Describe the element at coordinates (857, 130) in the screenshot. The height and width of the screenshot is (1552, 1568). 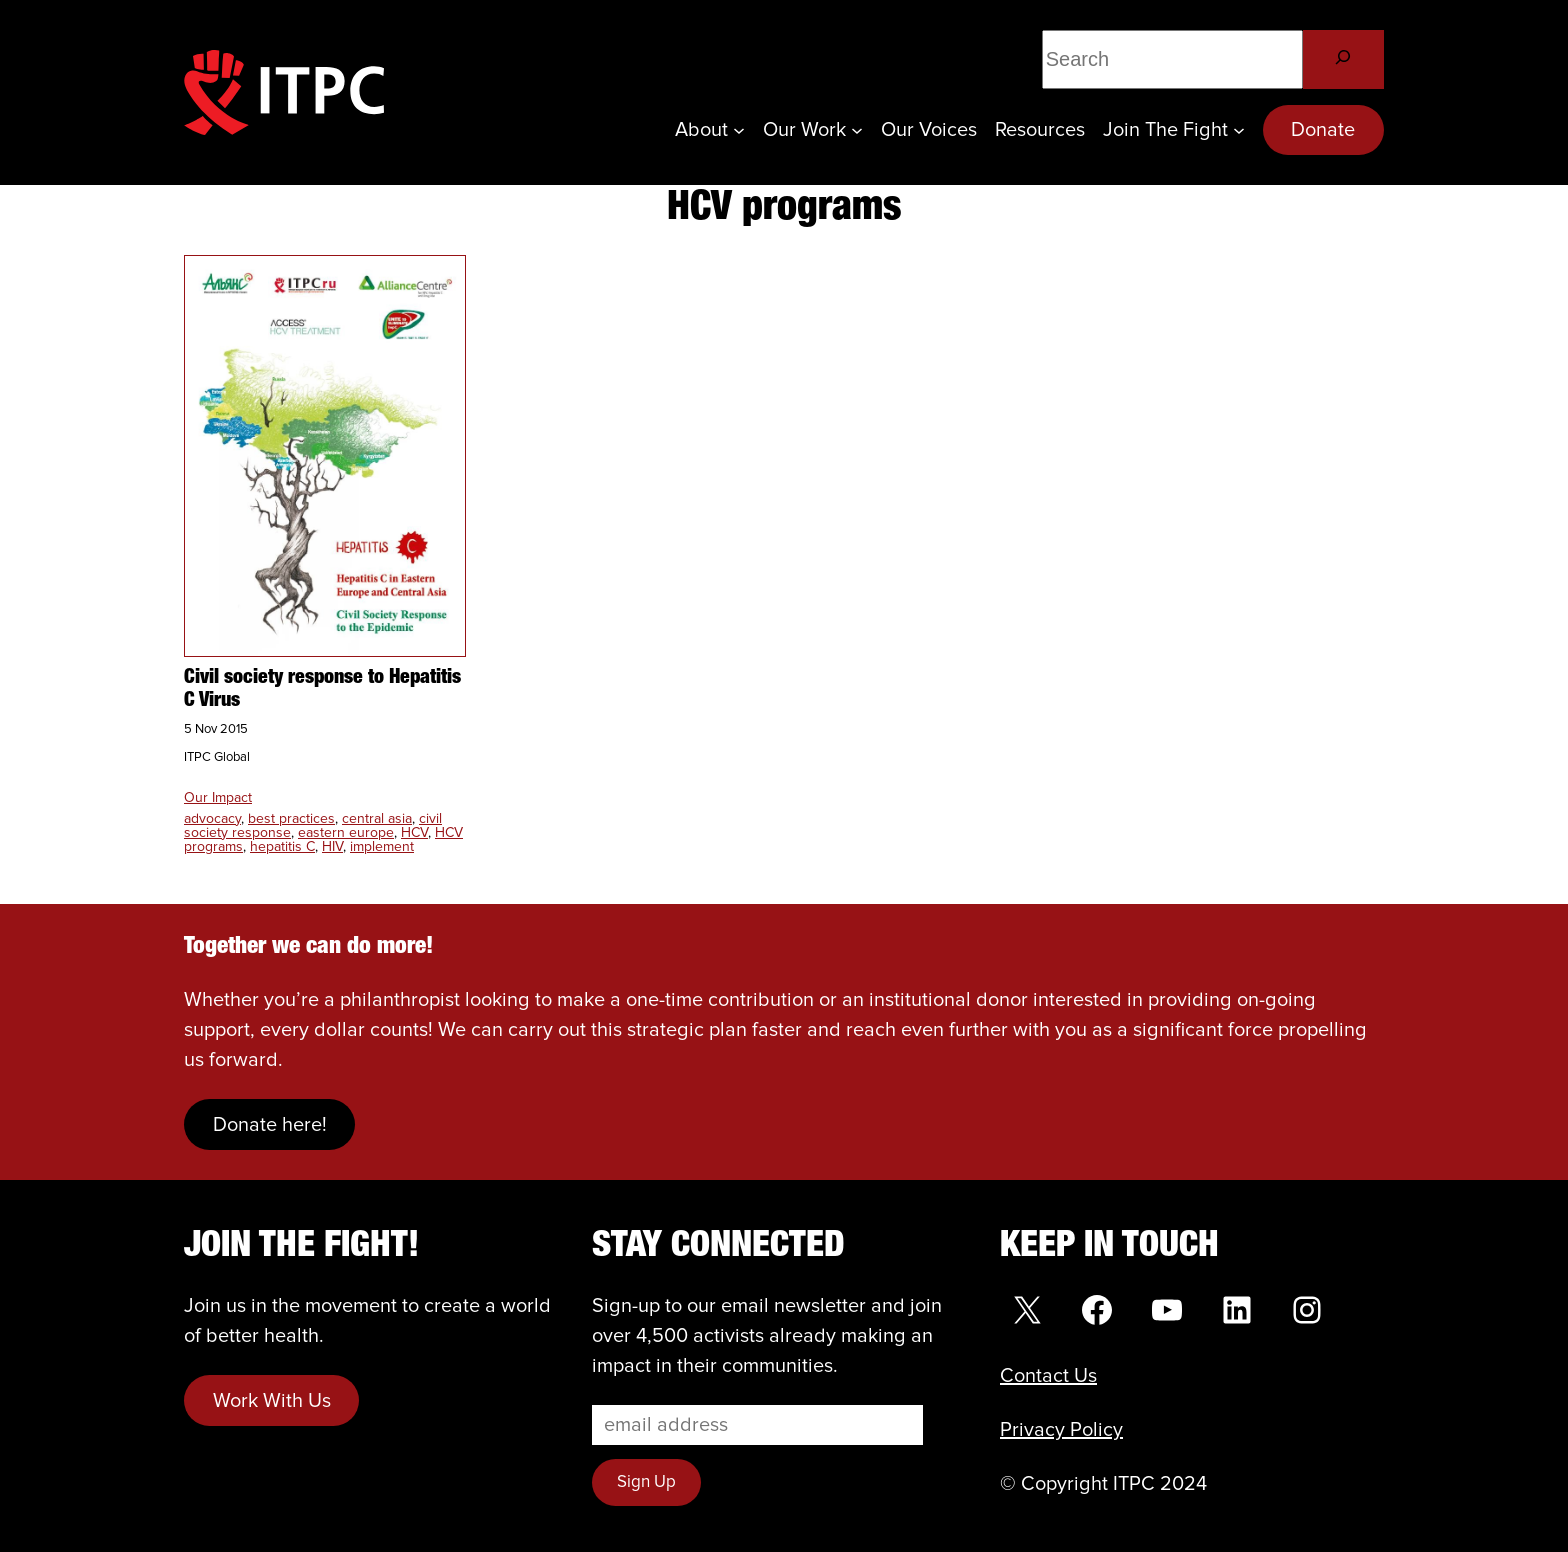
I see `[Our Work submenu]` at that location.